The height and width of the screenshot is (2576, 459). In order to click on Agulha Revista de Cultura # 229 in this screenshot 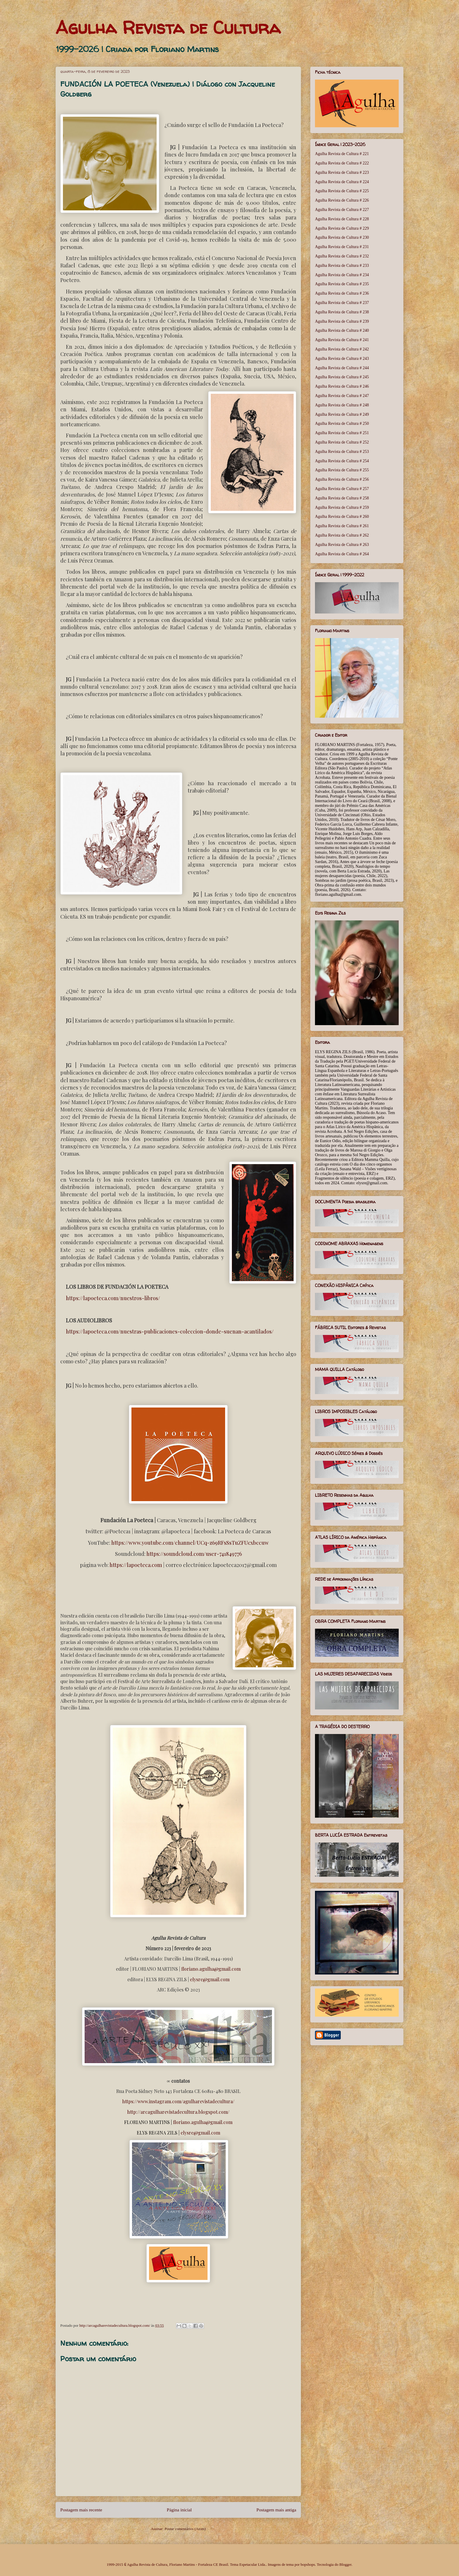, I will do `click(342, 228)`.